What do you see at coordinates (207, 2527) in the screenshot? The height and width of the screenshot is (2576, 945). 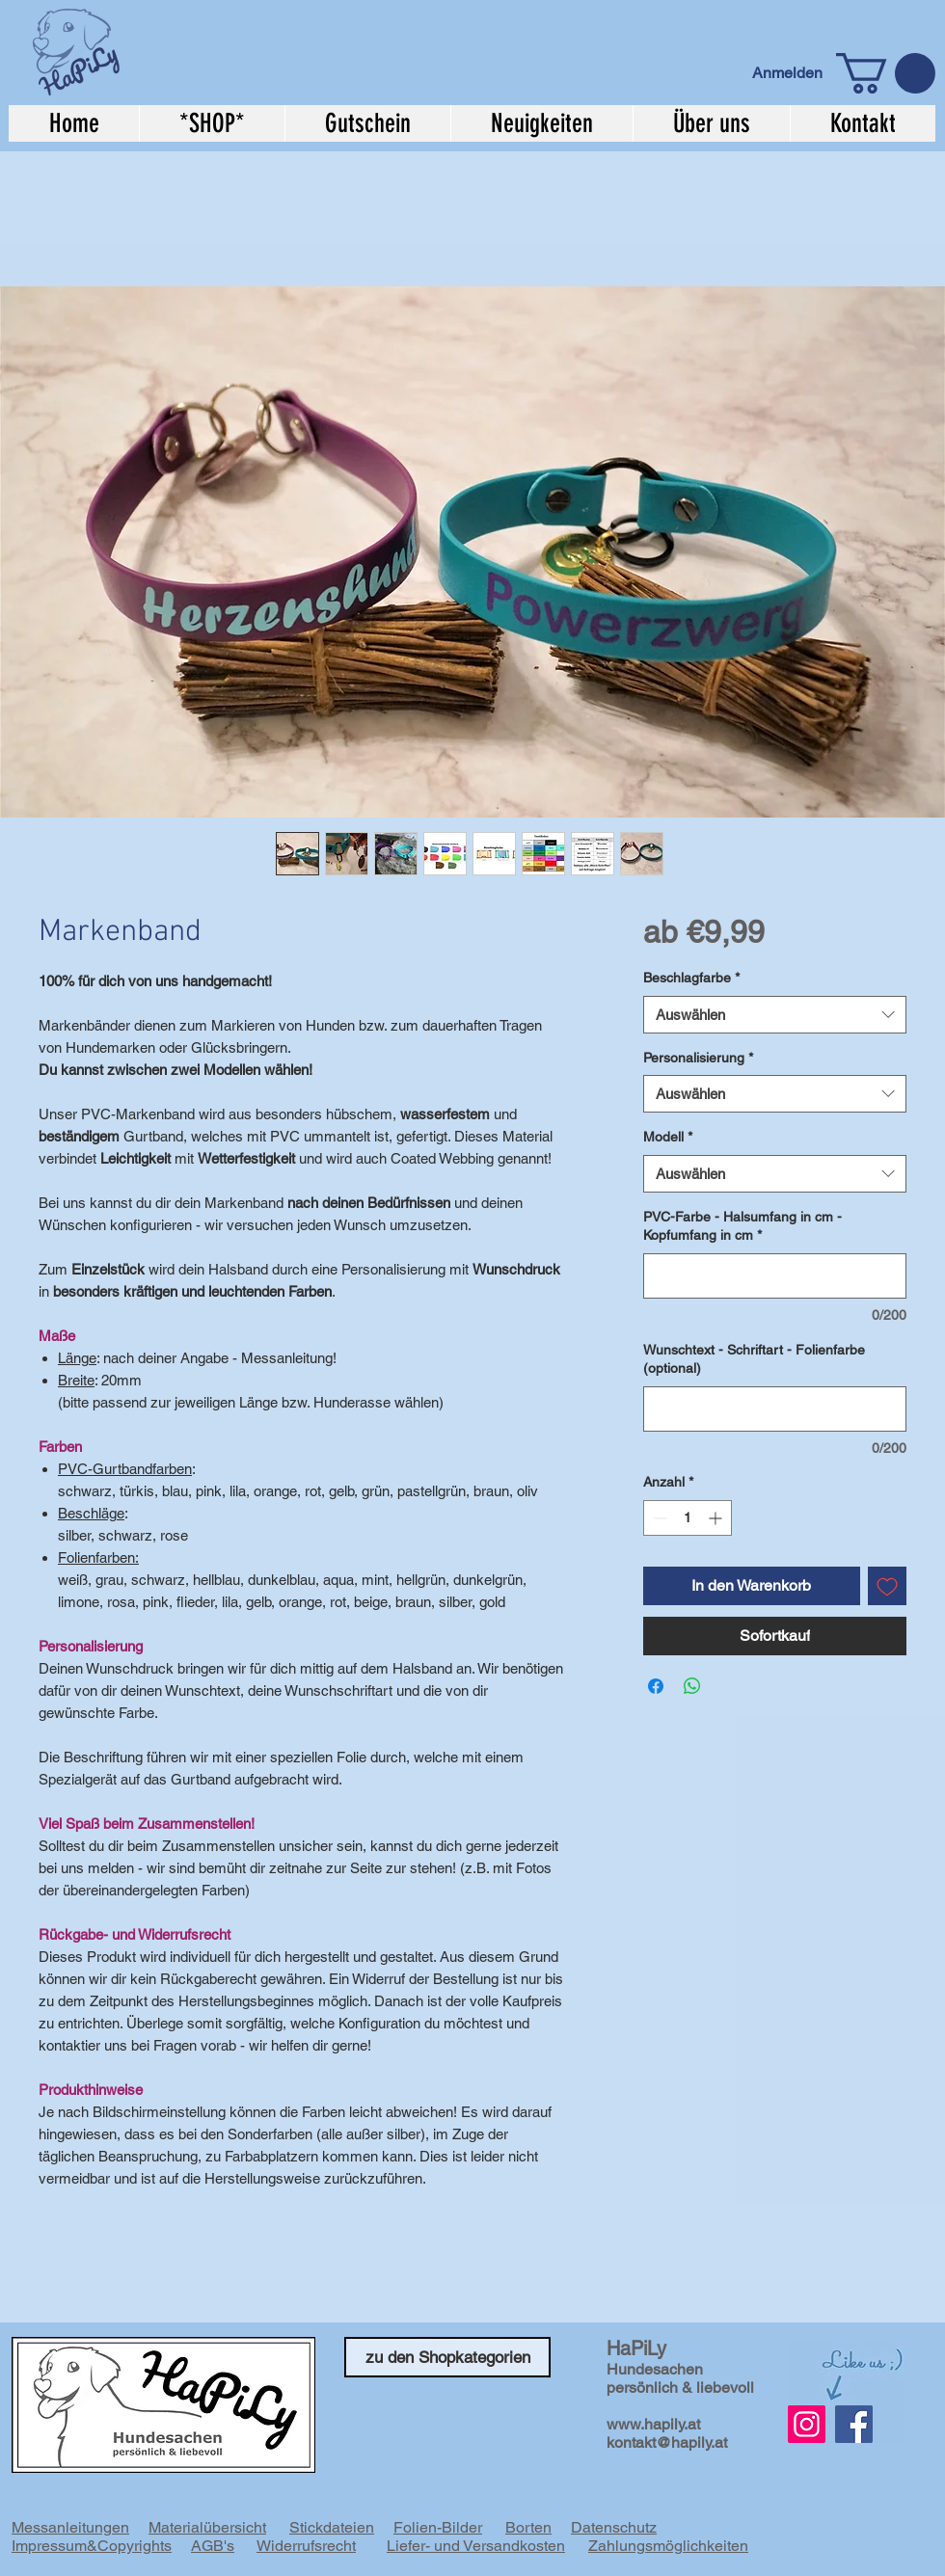 I see `Materialübersicht` at bounding box center [207, 2527].